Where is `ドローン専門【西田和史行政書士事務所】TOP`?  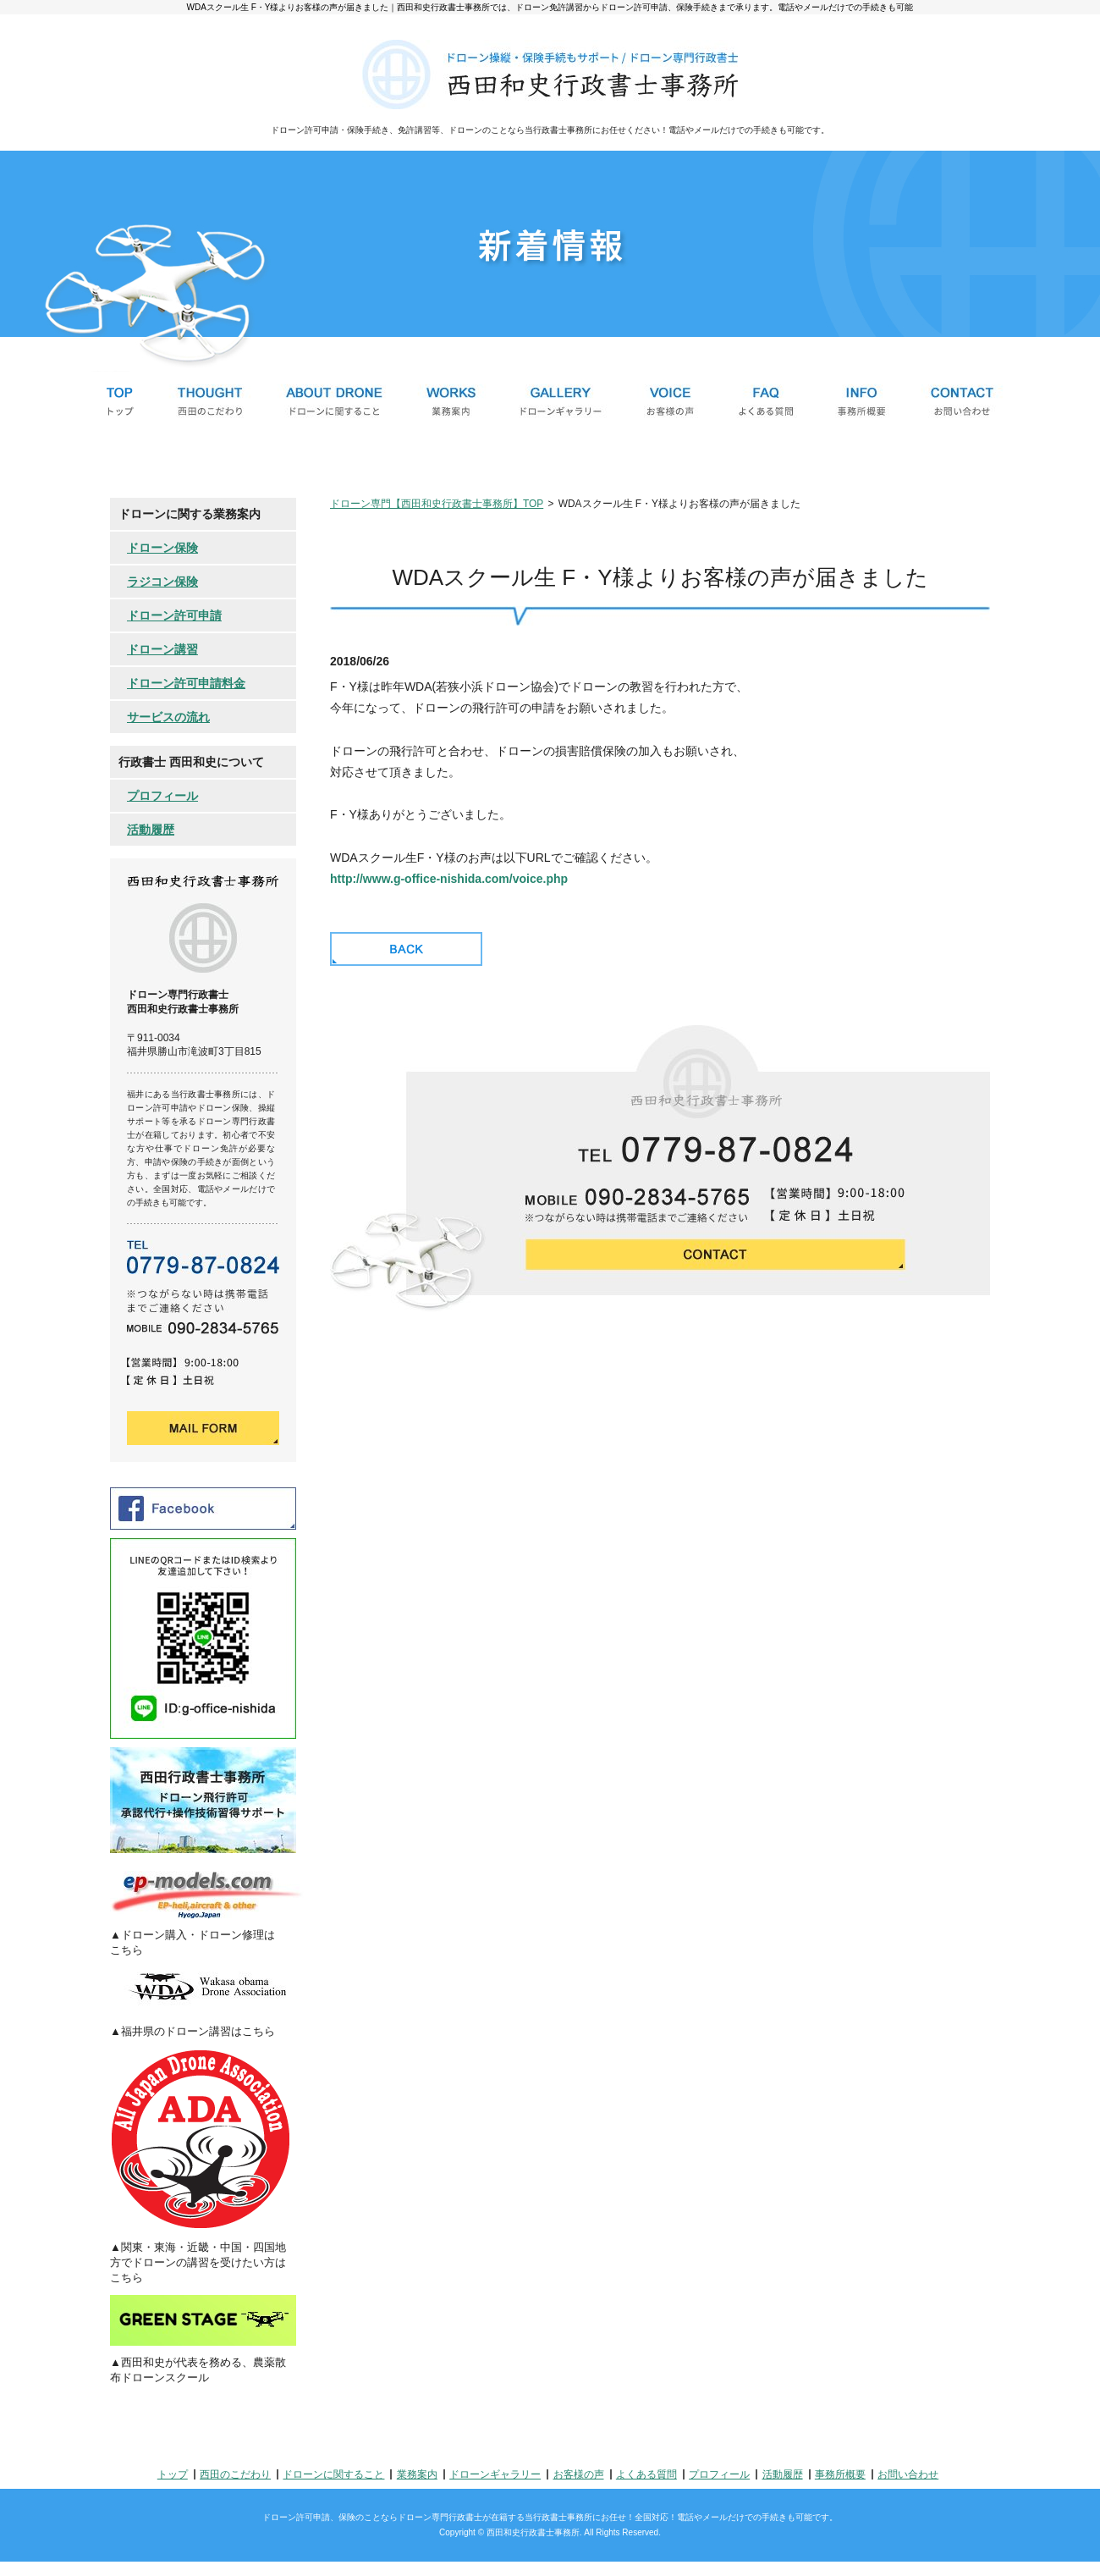
ドローン専門【西田和史行政書士事務所】TOP is located at coordinates (436, 504).